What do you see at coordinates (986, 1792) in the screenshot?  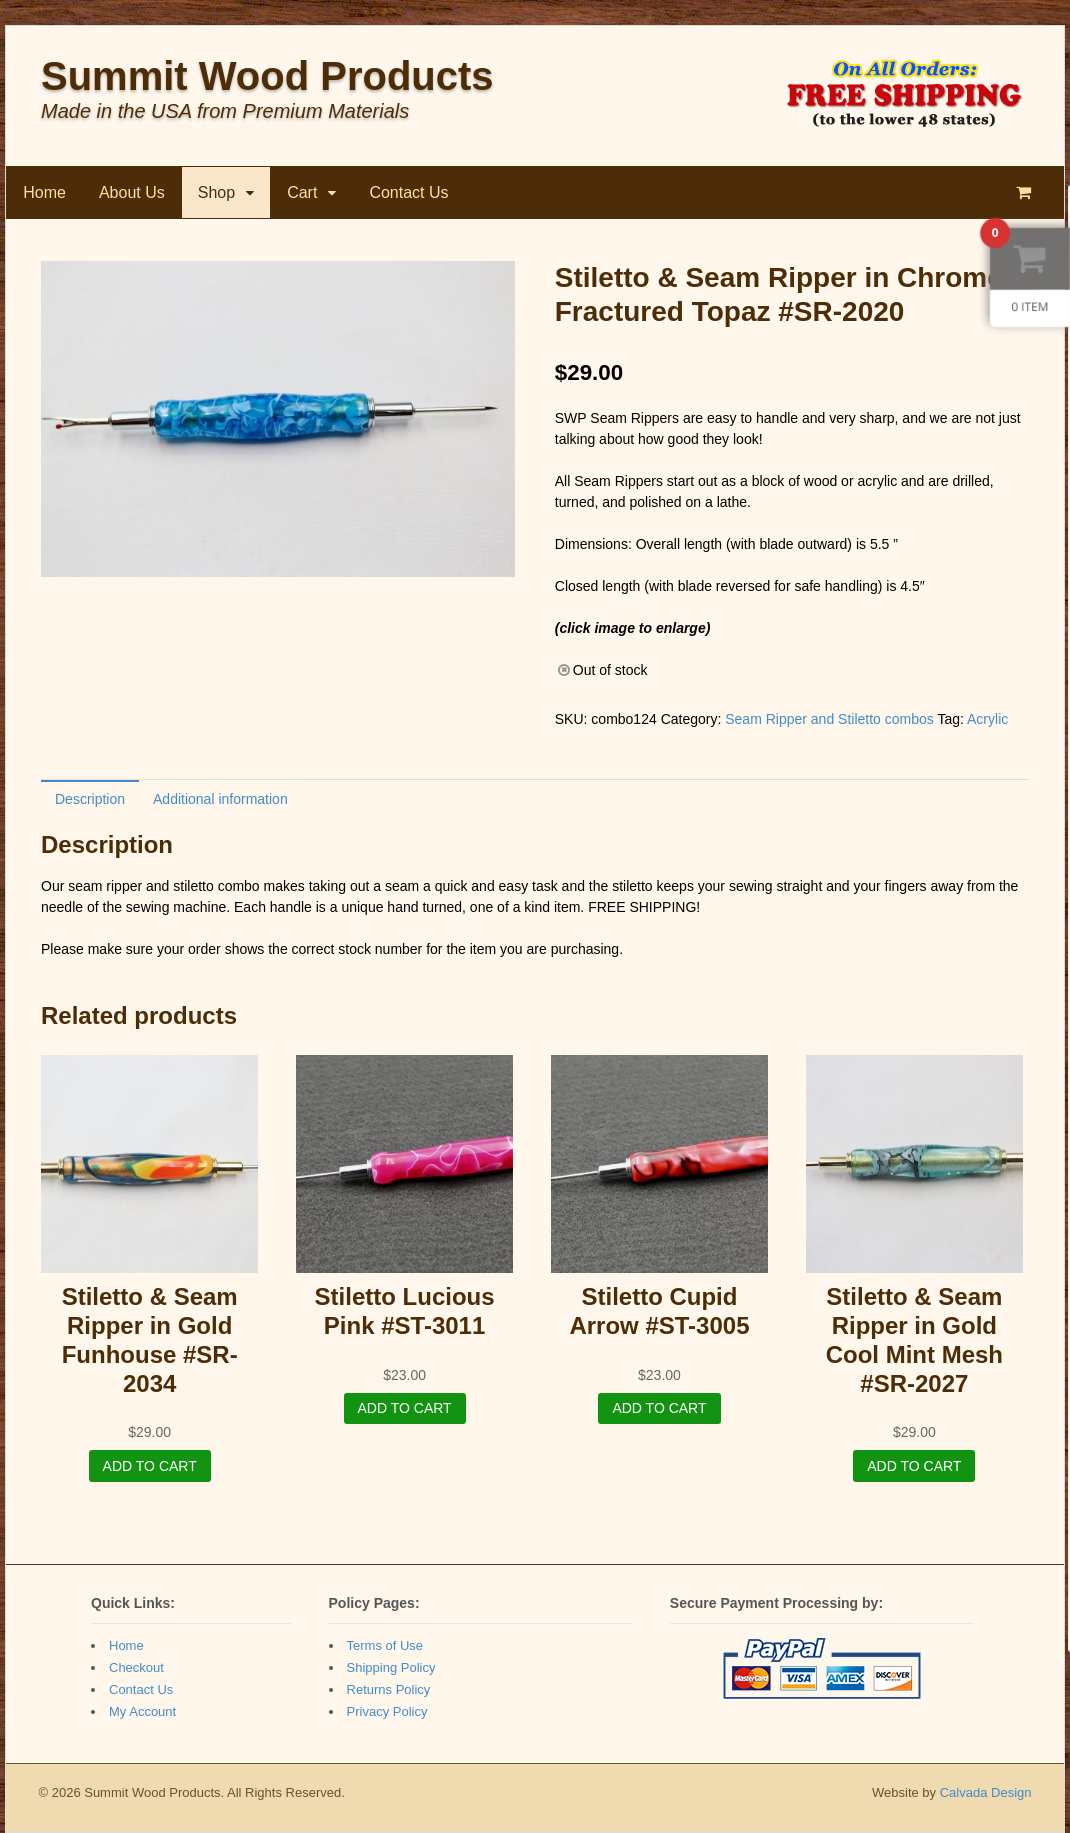 I see `Calvada Design` at bounding box center [986, 1792].